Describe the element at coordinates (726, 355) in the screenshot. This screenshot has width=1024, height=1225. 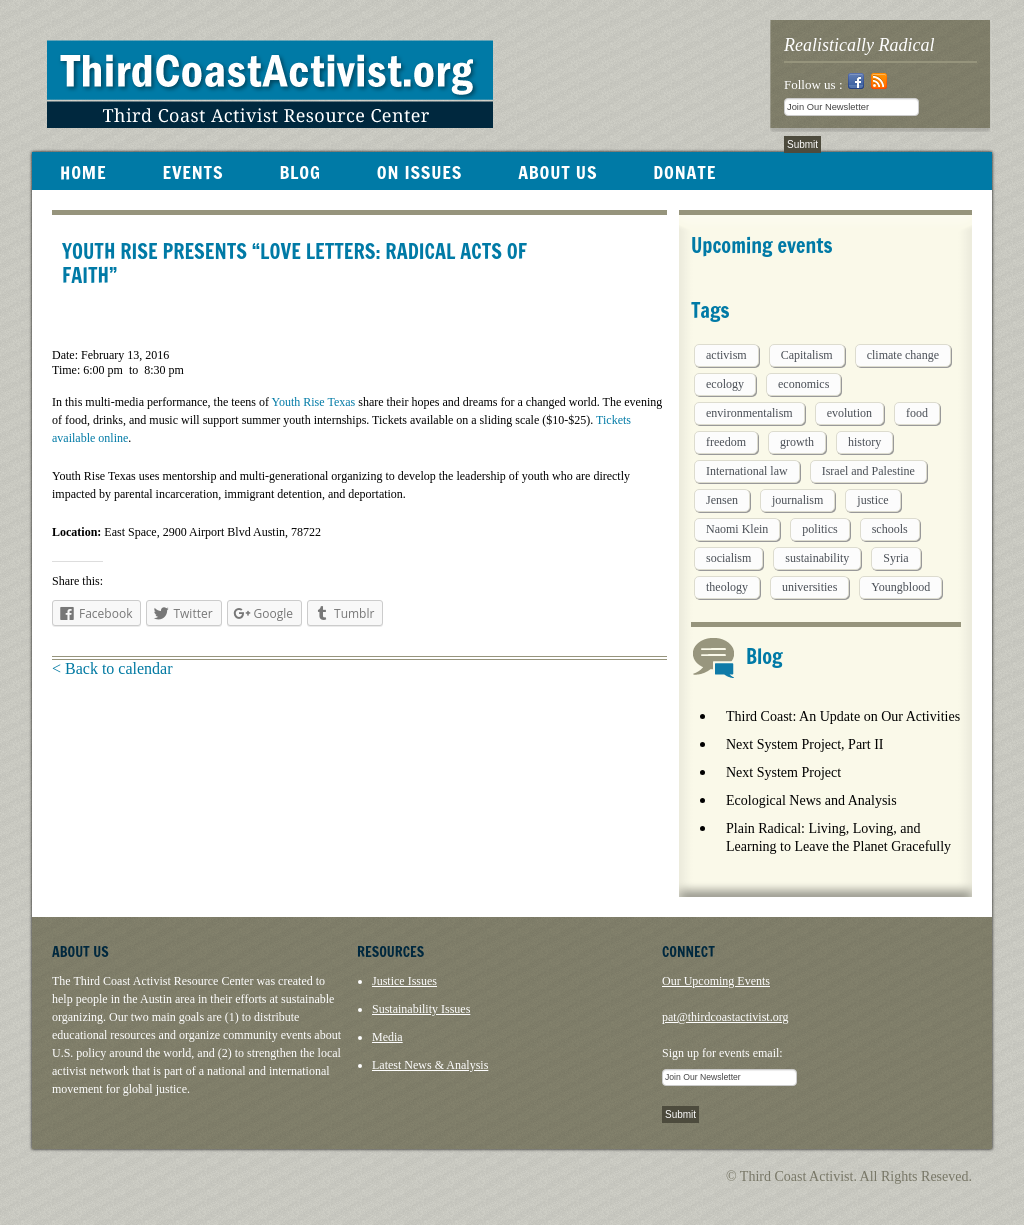
I see `activism [activism (5 items)]` at that location.